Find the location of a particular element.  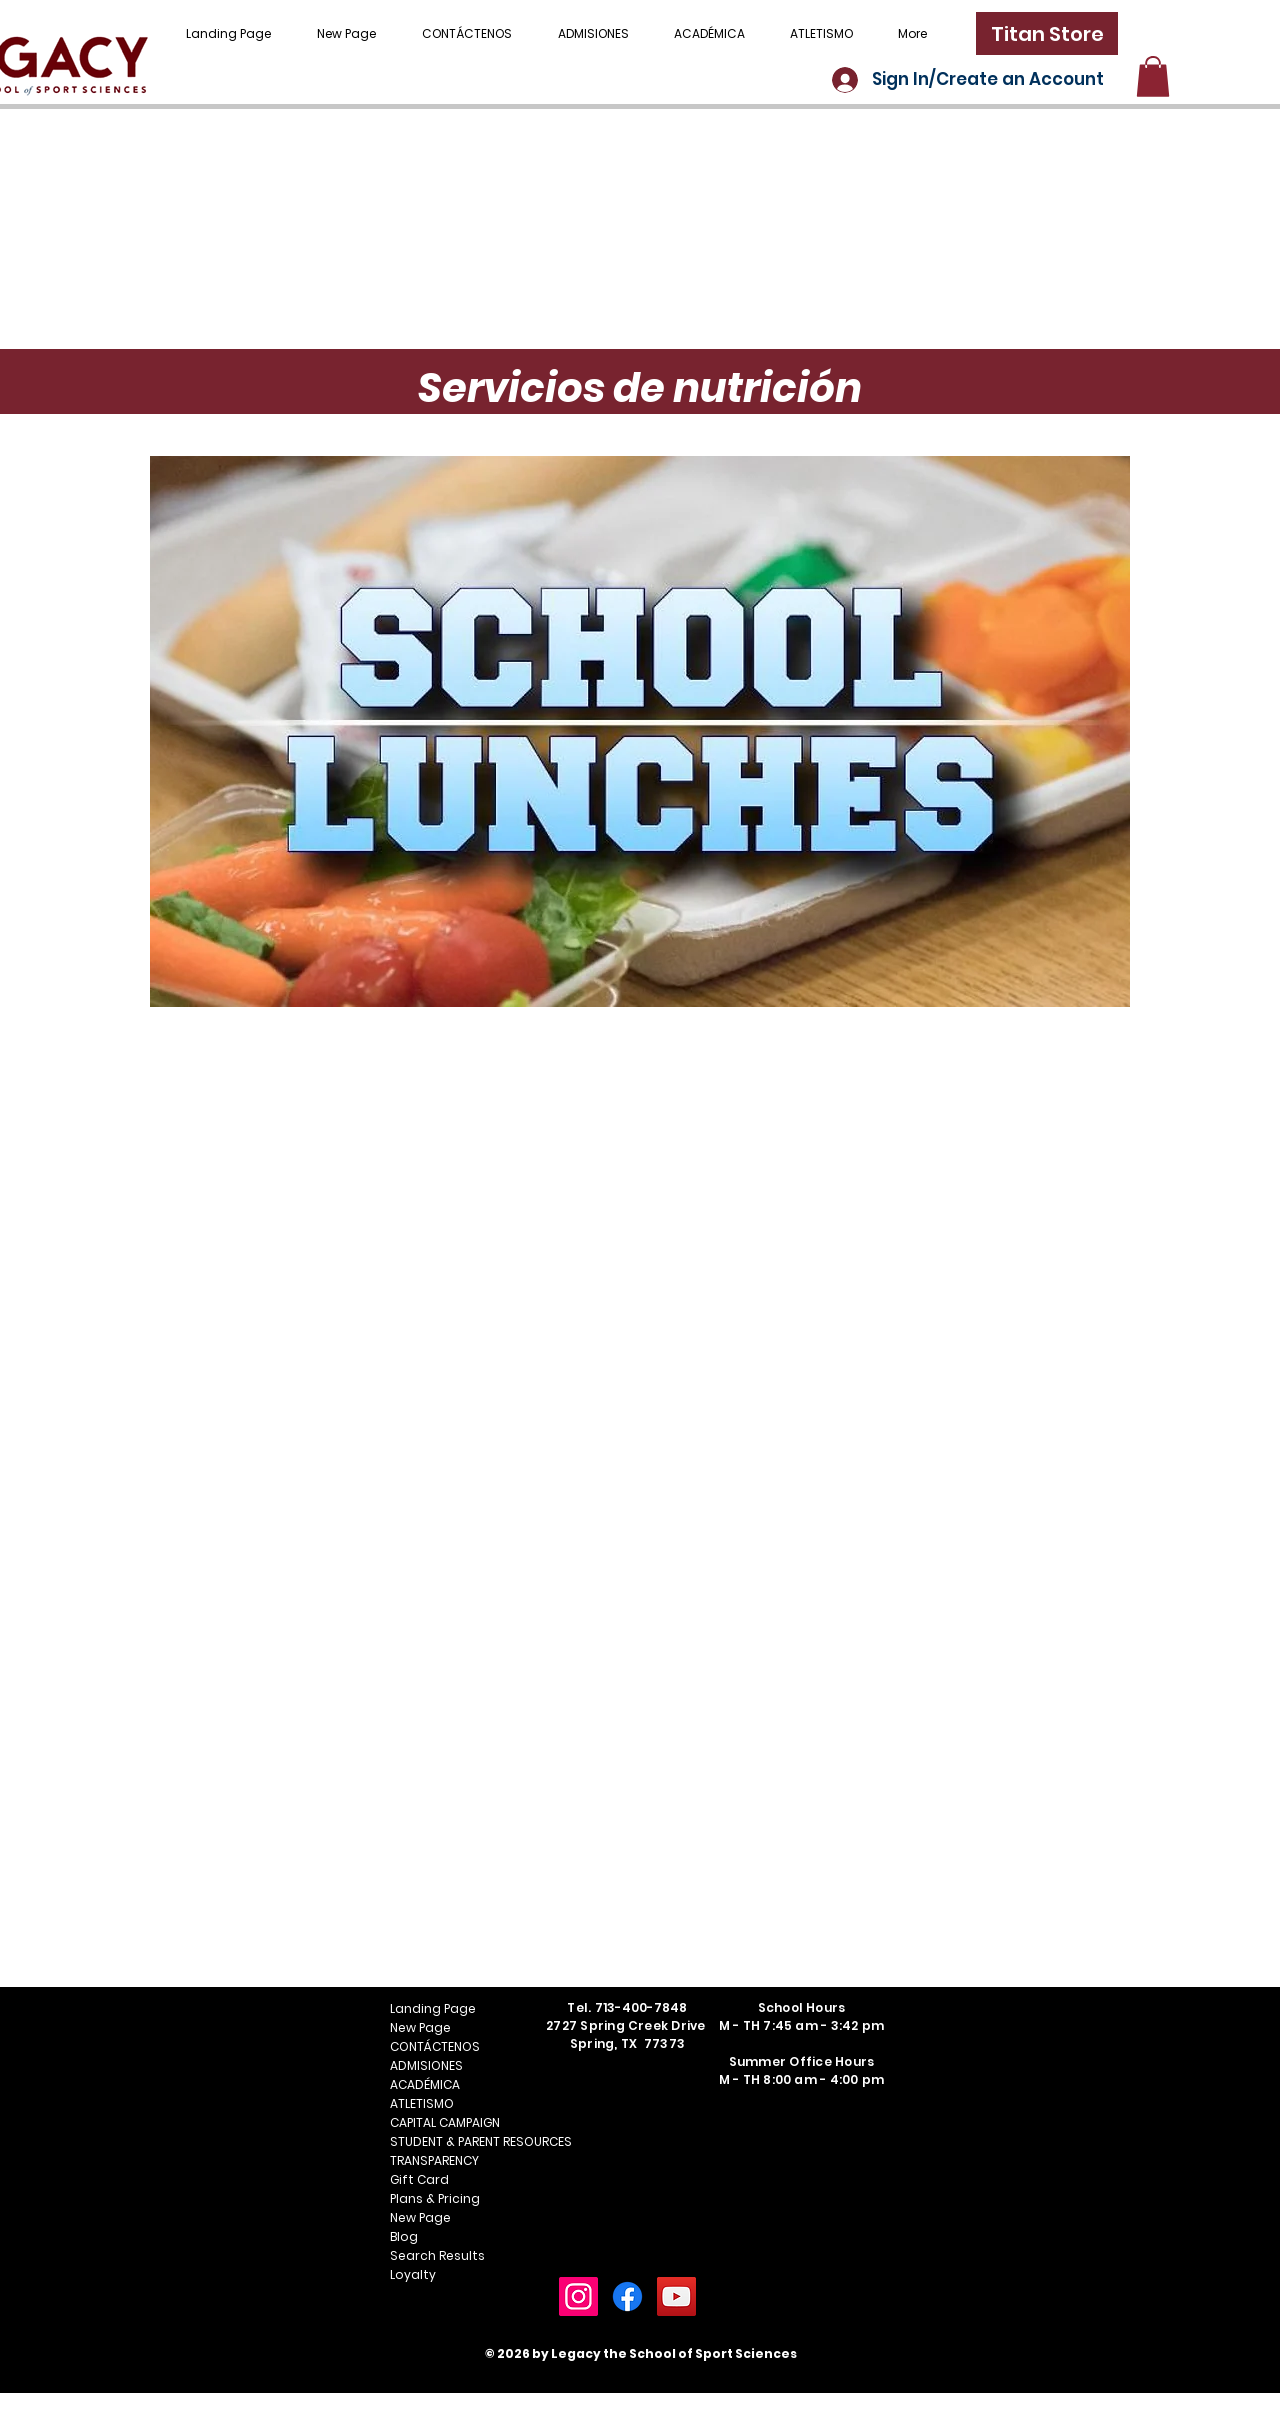

ATLETISMO is located at coordinates (422, 2103).